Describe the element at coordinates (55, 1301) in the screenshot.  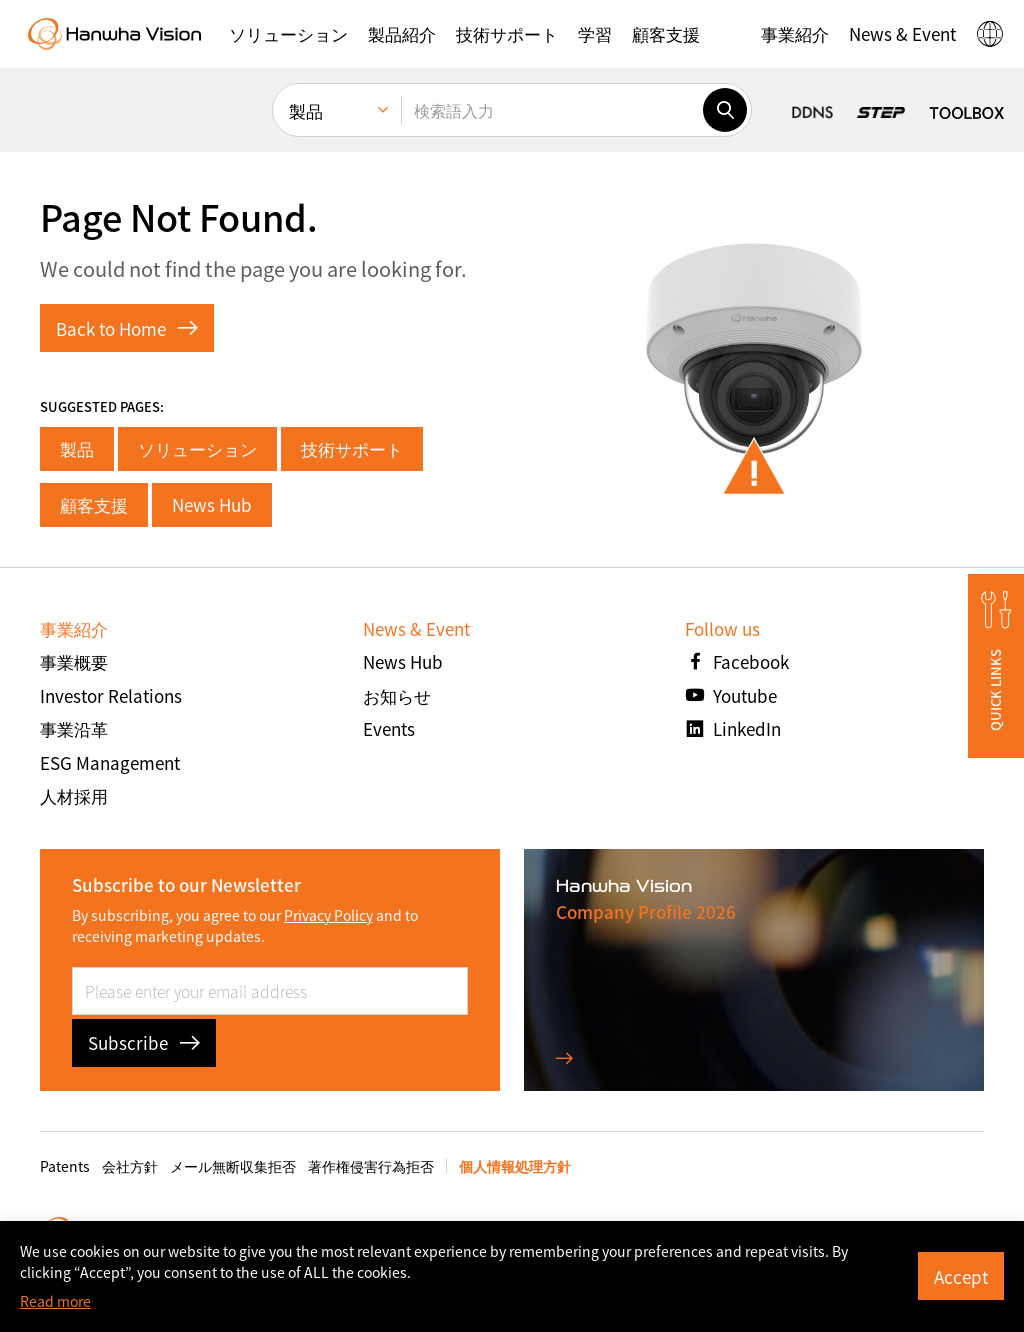
I see `Read more` at that location.